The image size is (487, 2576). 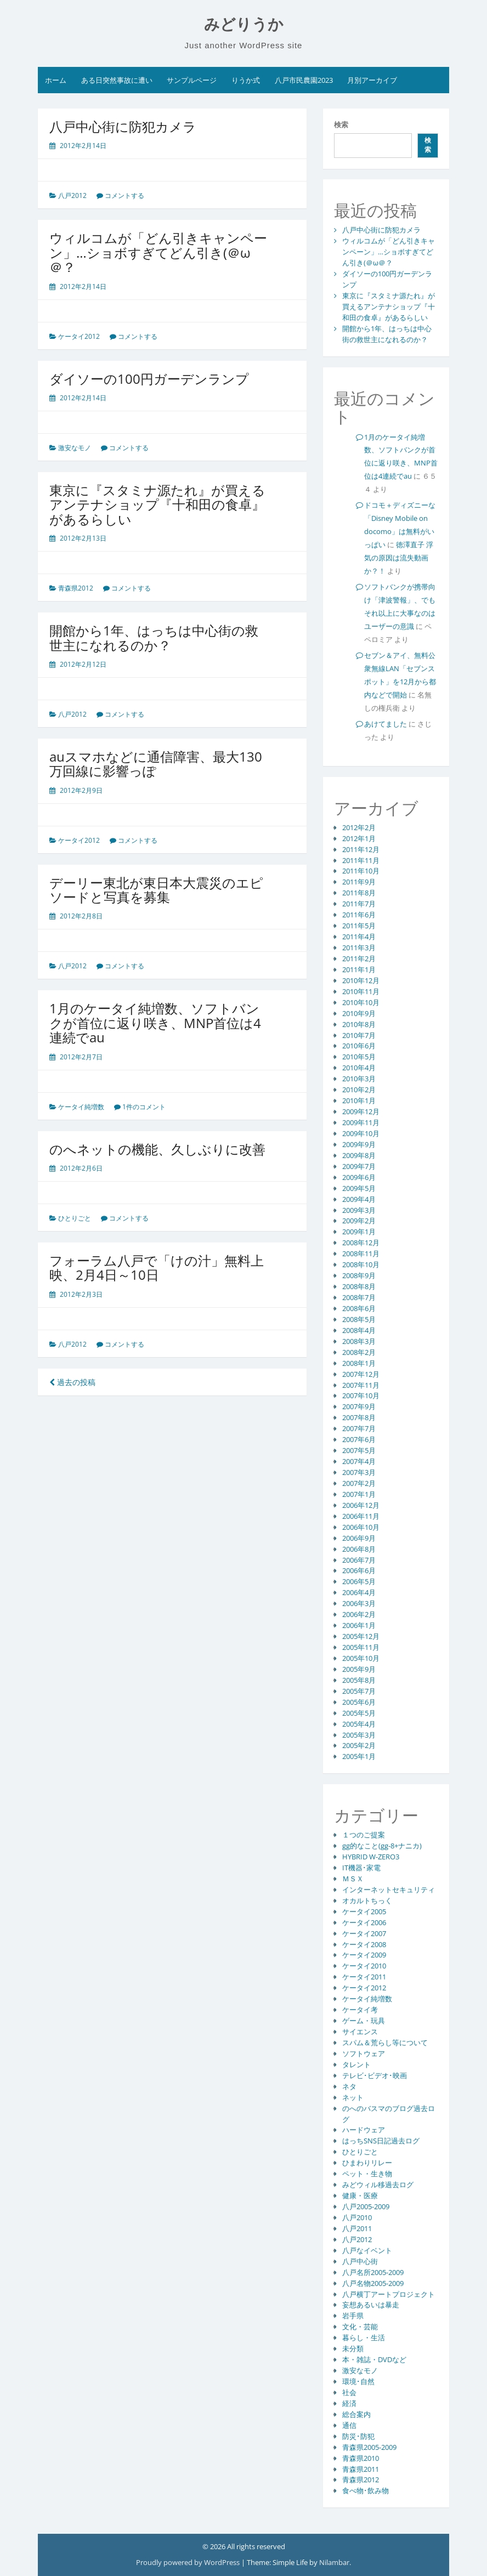 What do you see at coordinates (359, 1614) in the screenshot?
I see `2006年2月` at bounding box center [359, 1614].